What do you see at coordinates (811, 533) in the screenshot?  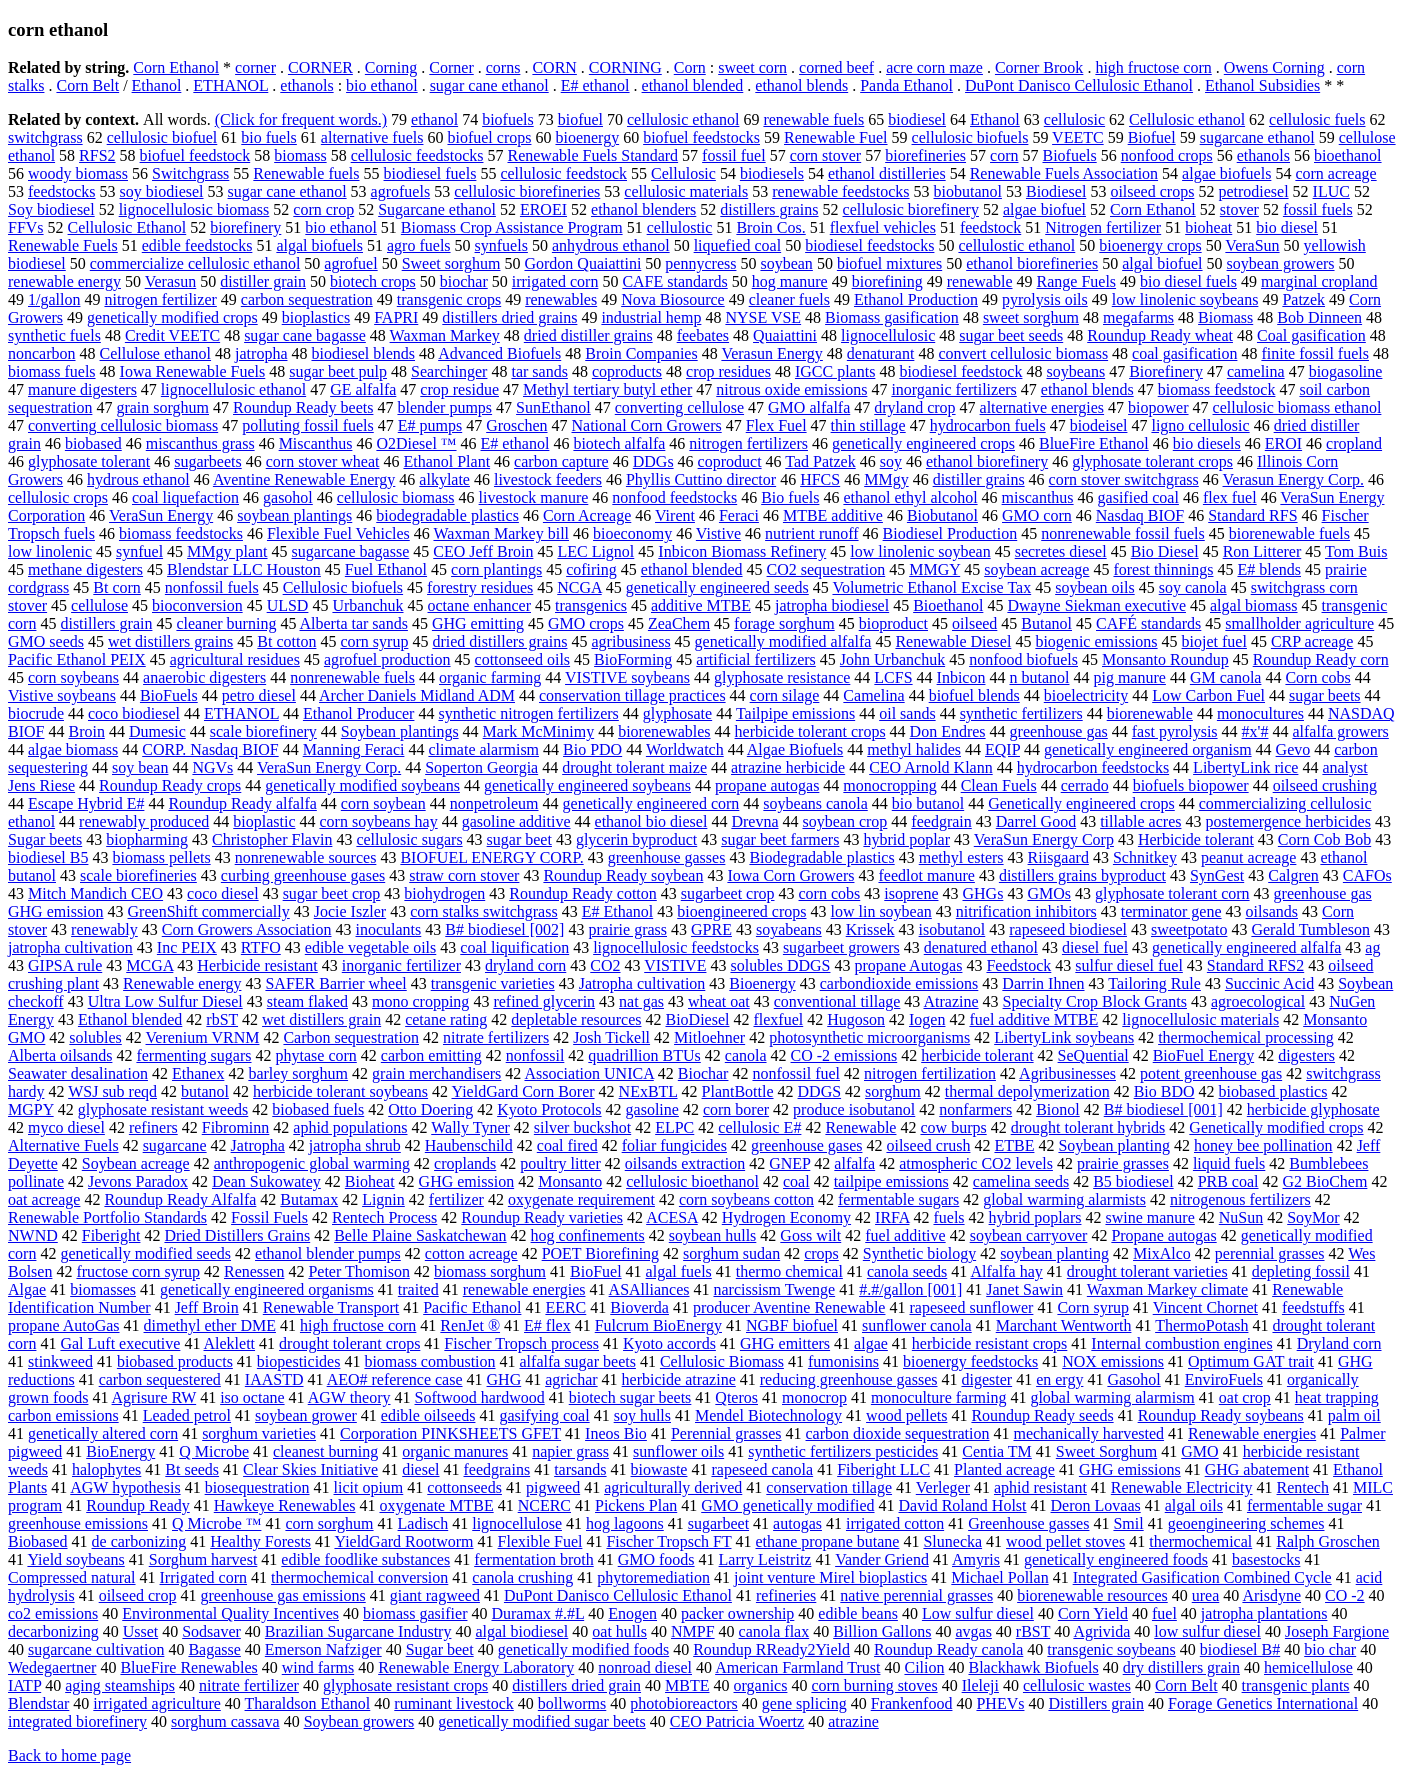 I see `nutrient runoff` at bounding box center [811, 533].